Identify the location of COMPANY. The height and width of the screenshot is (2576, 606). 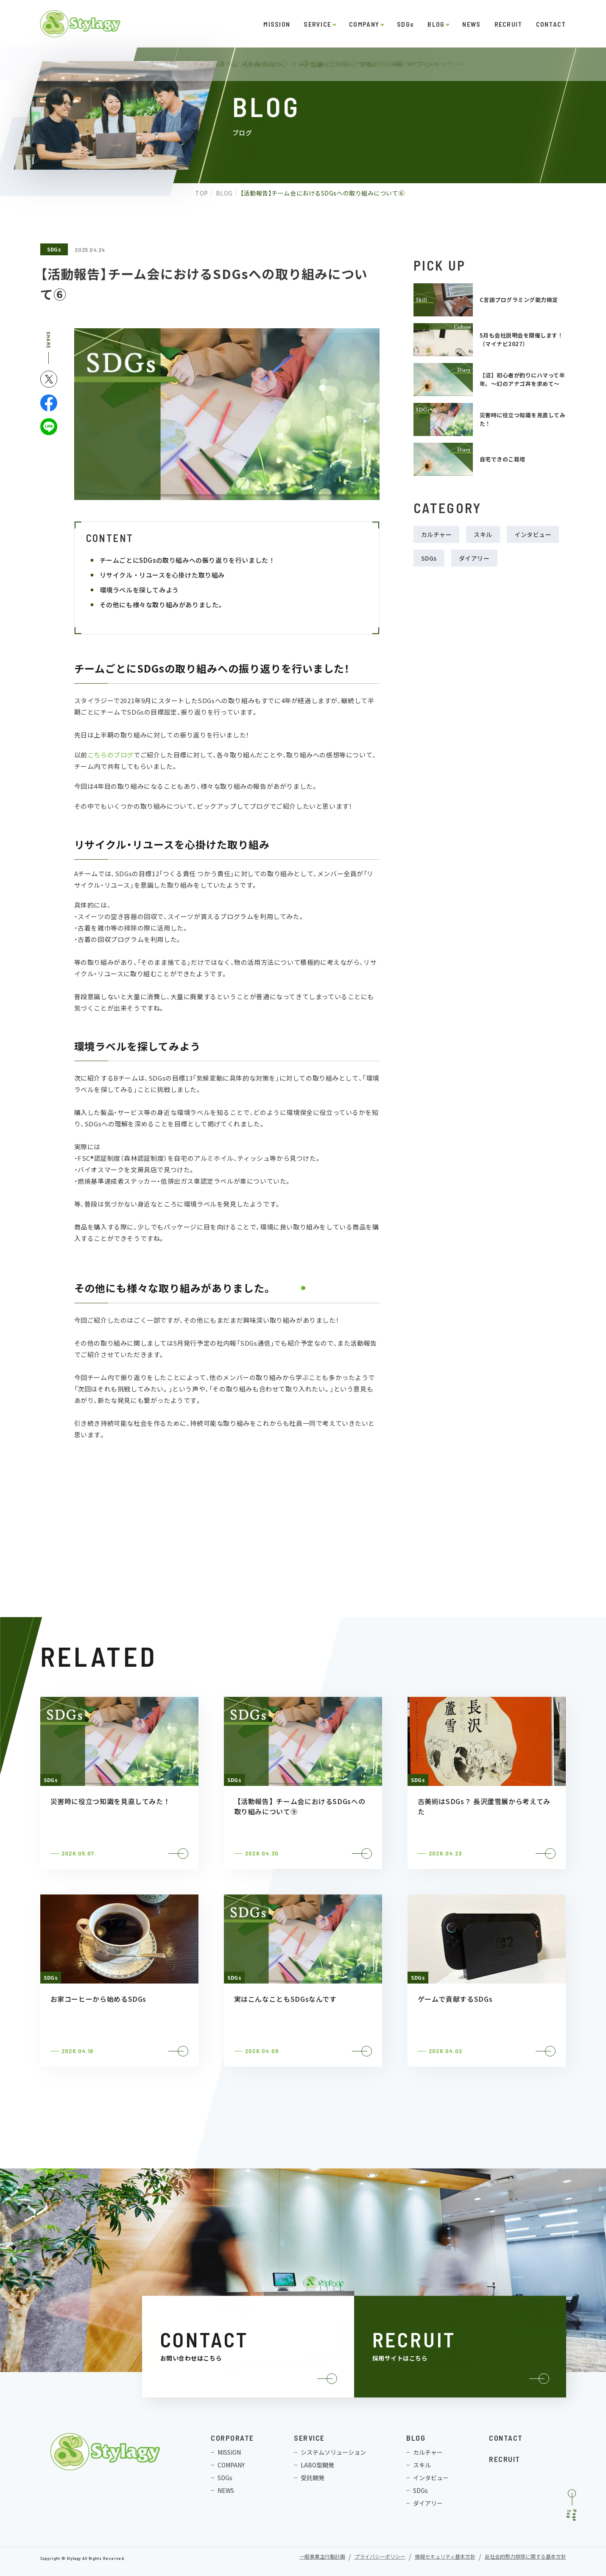
(364, 24).